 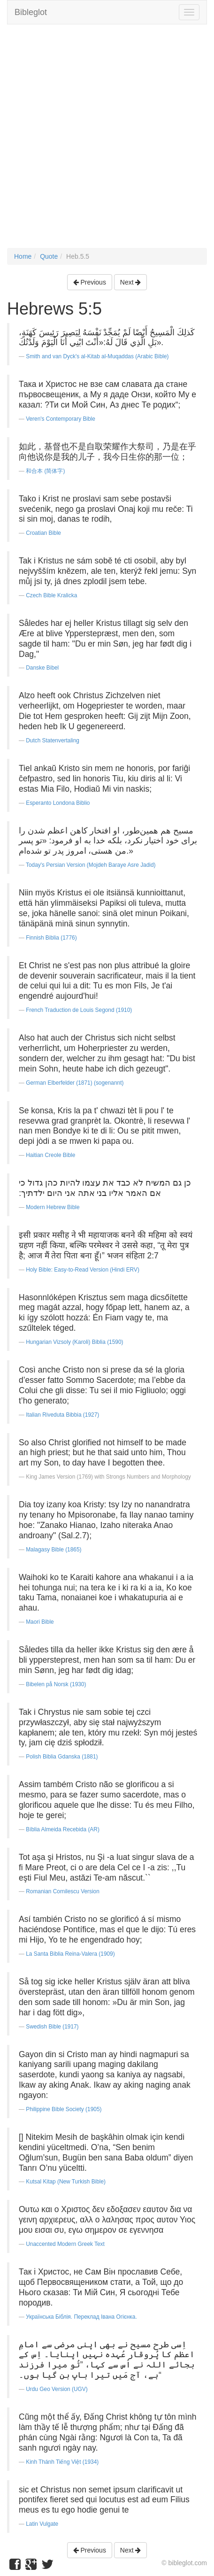 What do you see at coordinates (58, 803) in the screenshot?
I see `Esperanto Londona Biblio` at bounding box center [58, 803].